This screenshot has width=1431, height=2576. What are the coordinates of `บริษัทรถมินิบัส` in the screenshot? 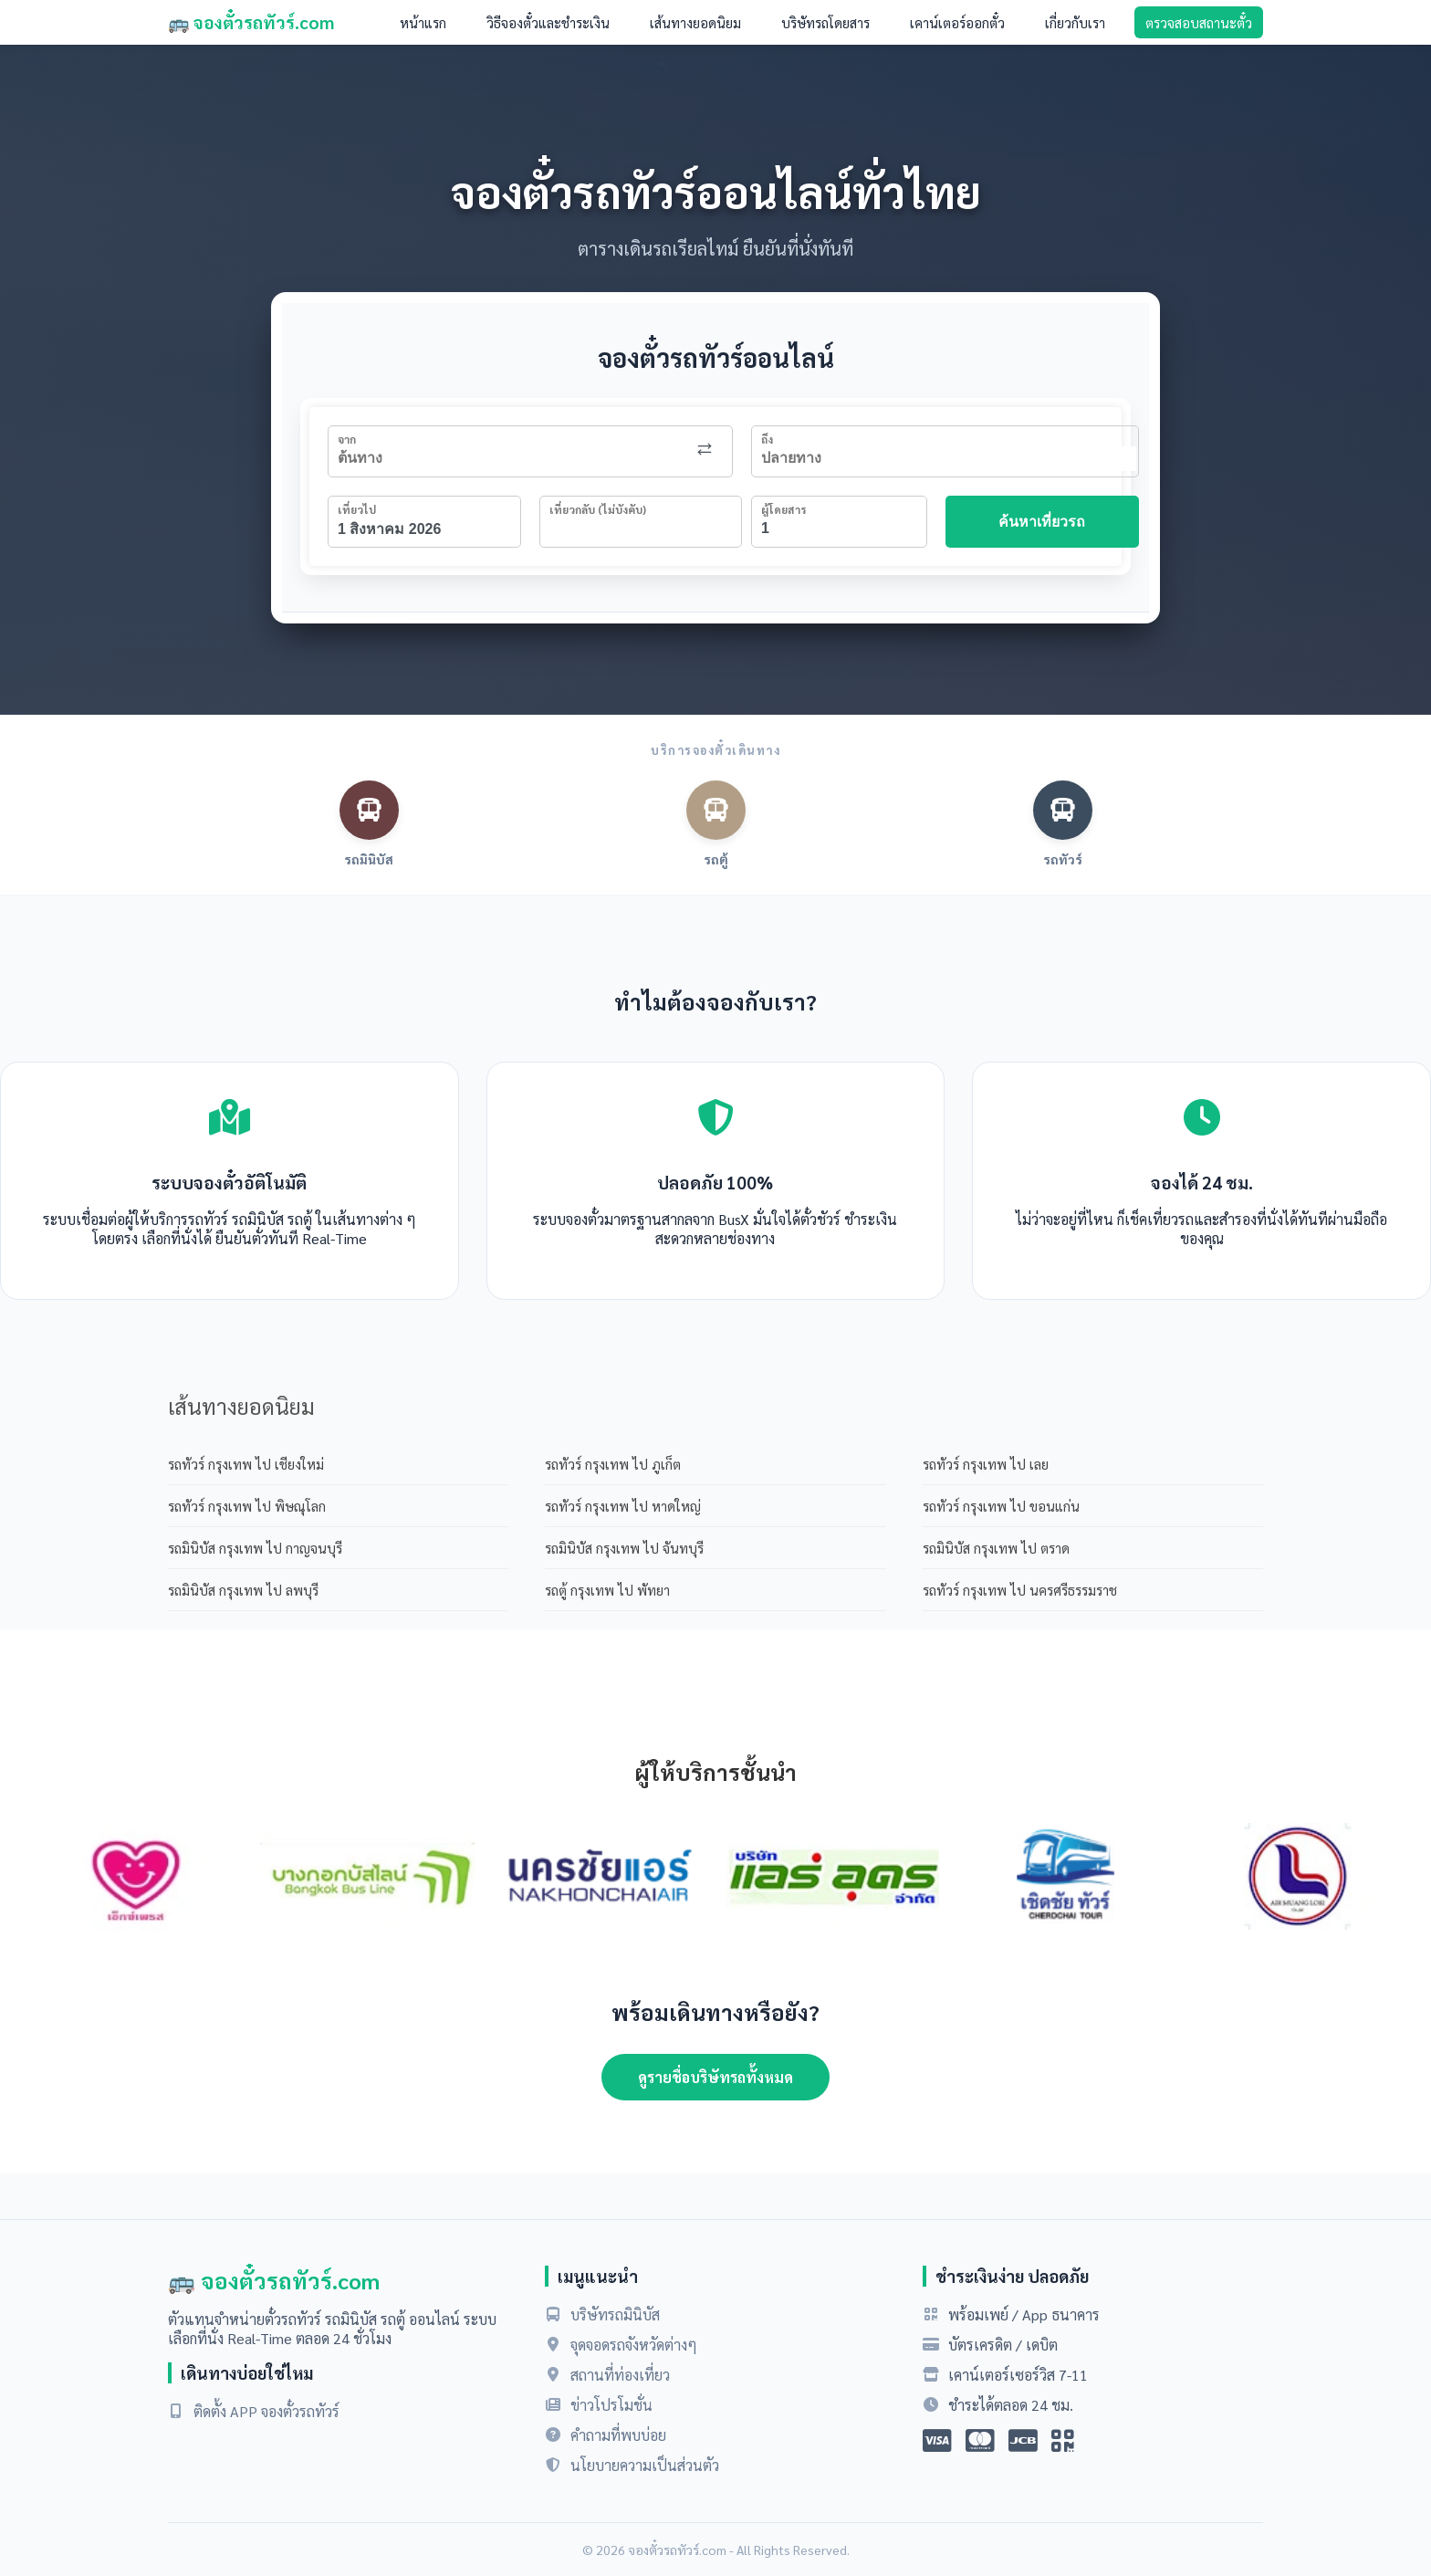 It's located at (615, 2314).